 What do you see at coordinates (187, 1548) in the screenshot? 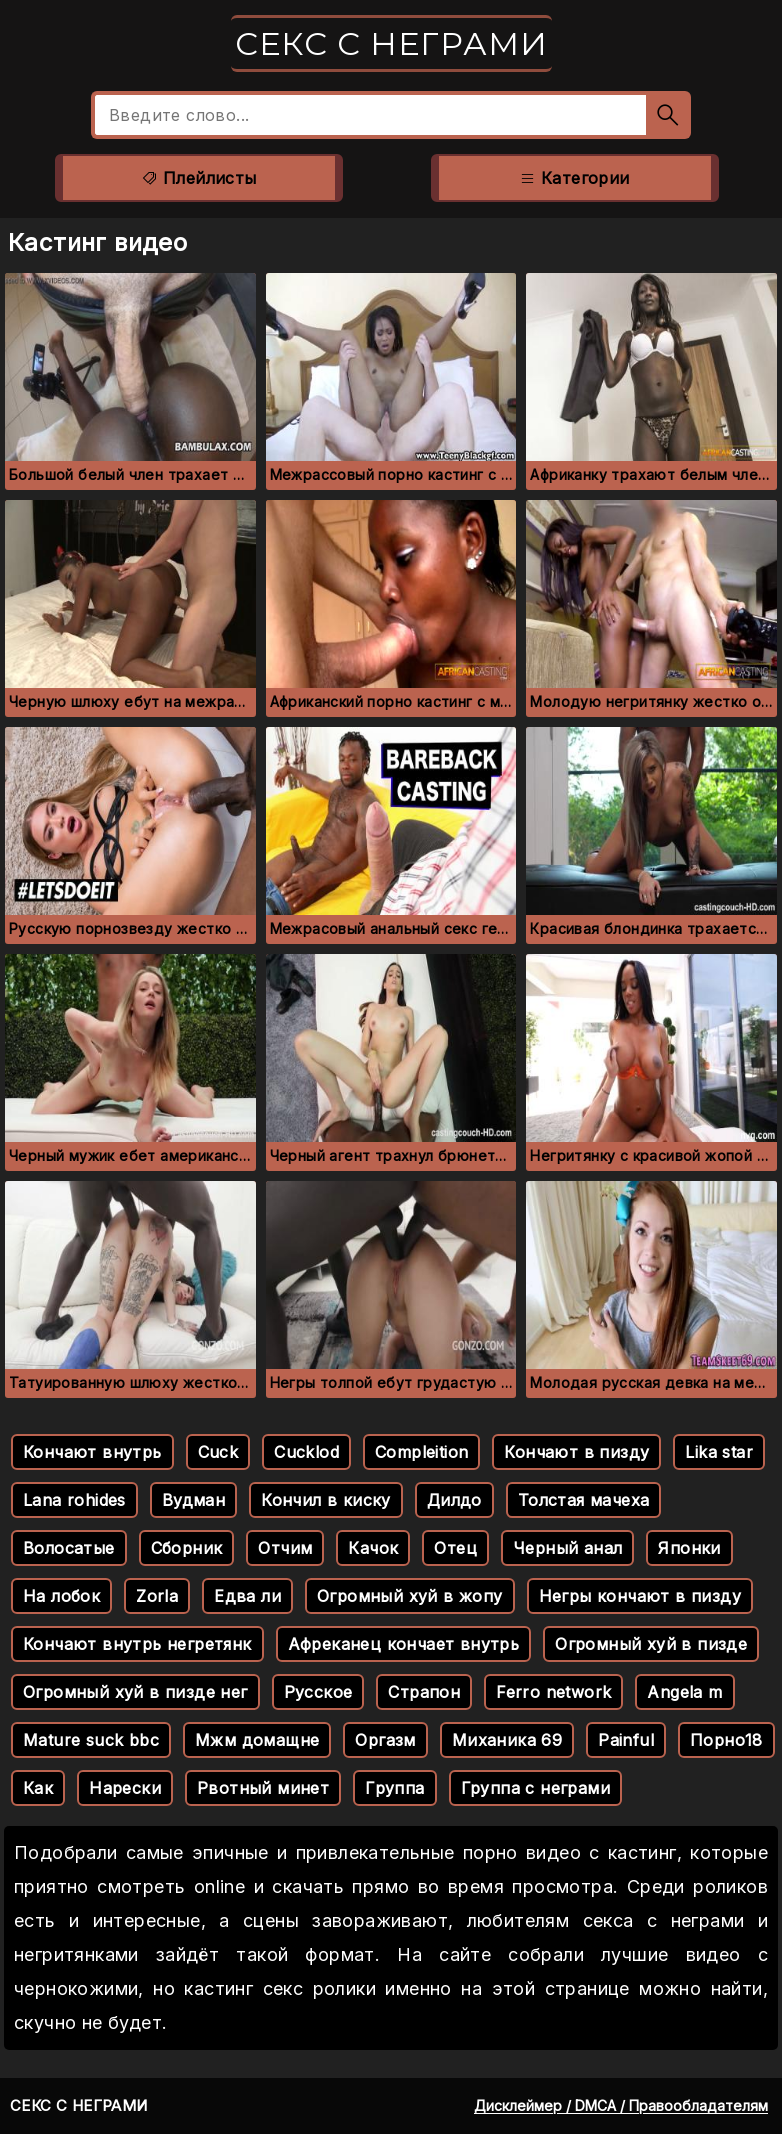
I see `Сборник` at bounding box center [187, 1548].